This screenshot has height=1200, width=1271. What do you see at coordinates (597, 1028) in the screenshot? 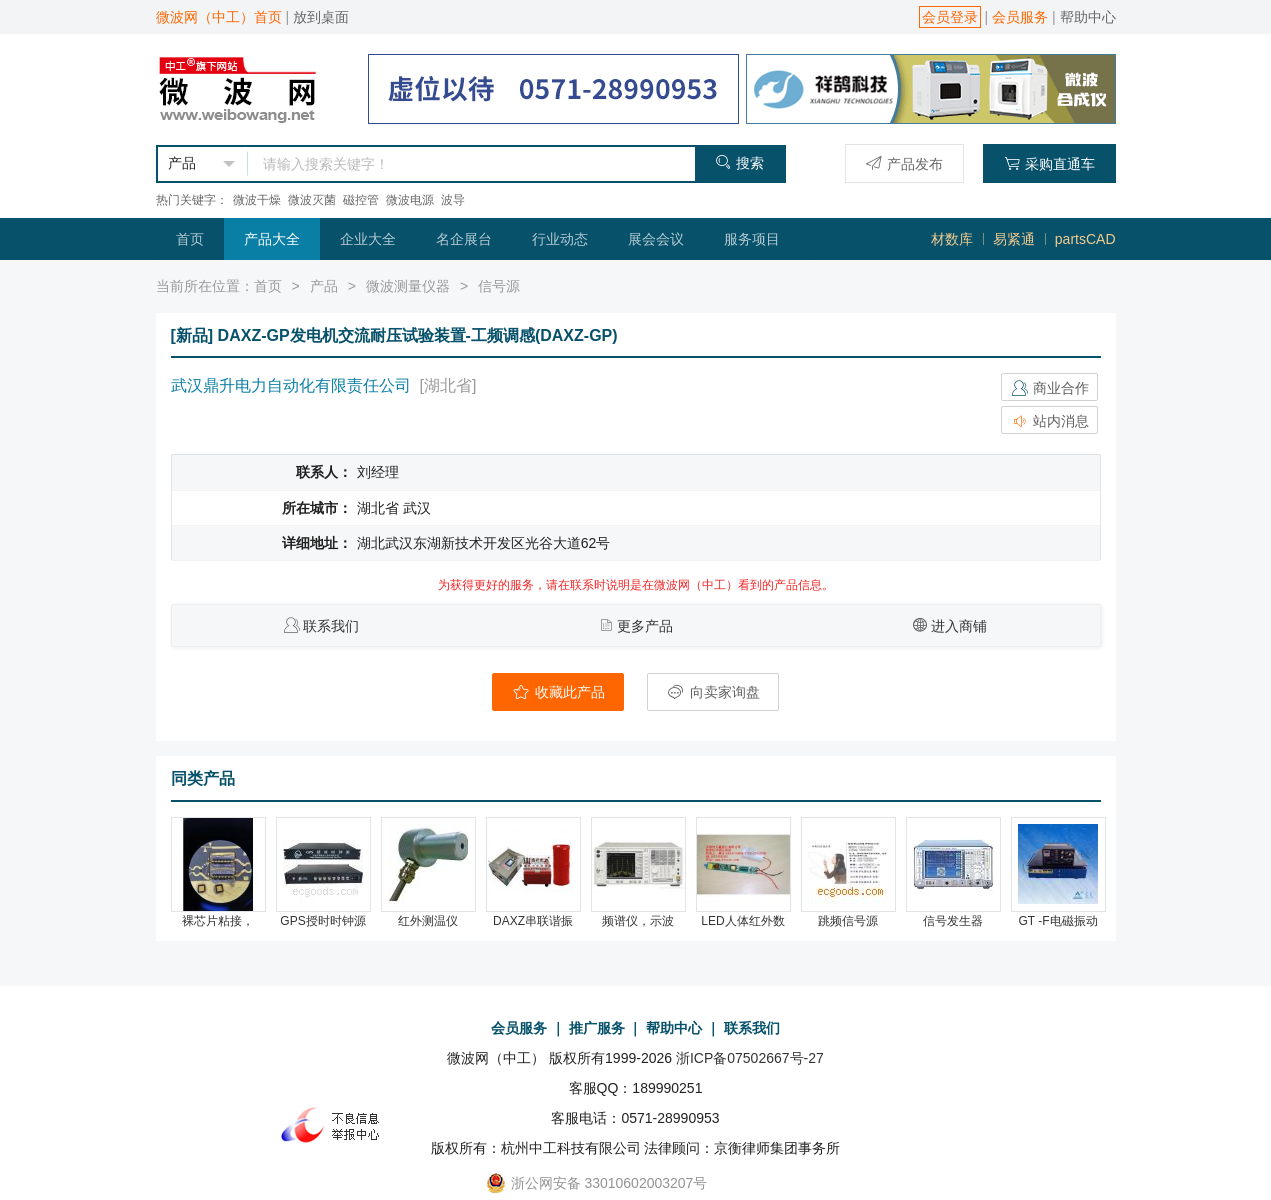
I see `推广服务` at bounding box center [597, 1028].